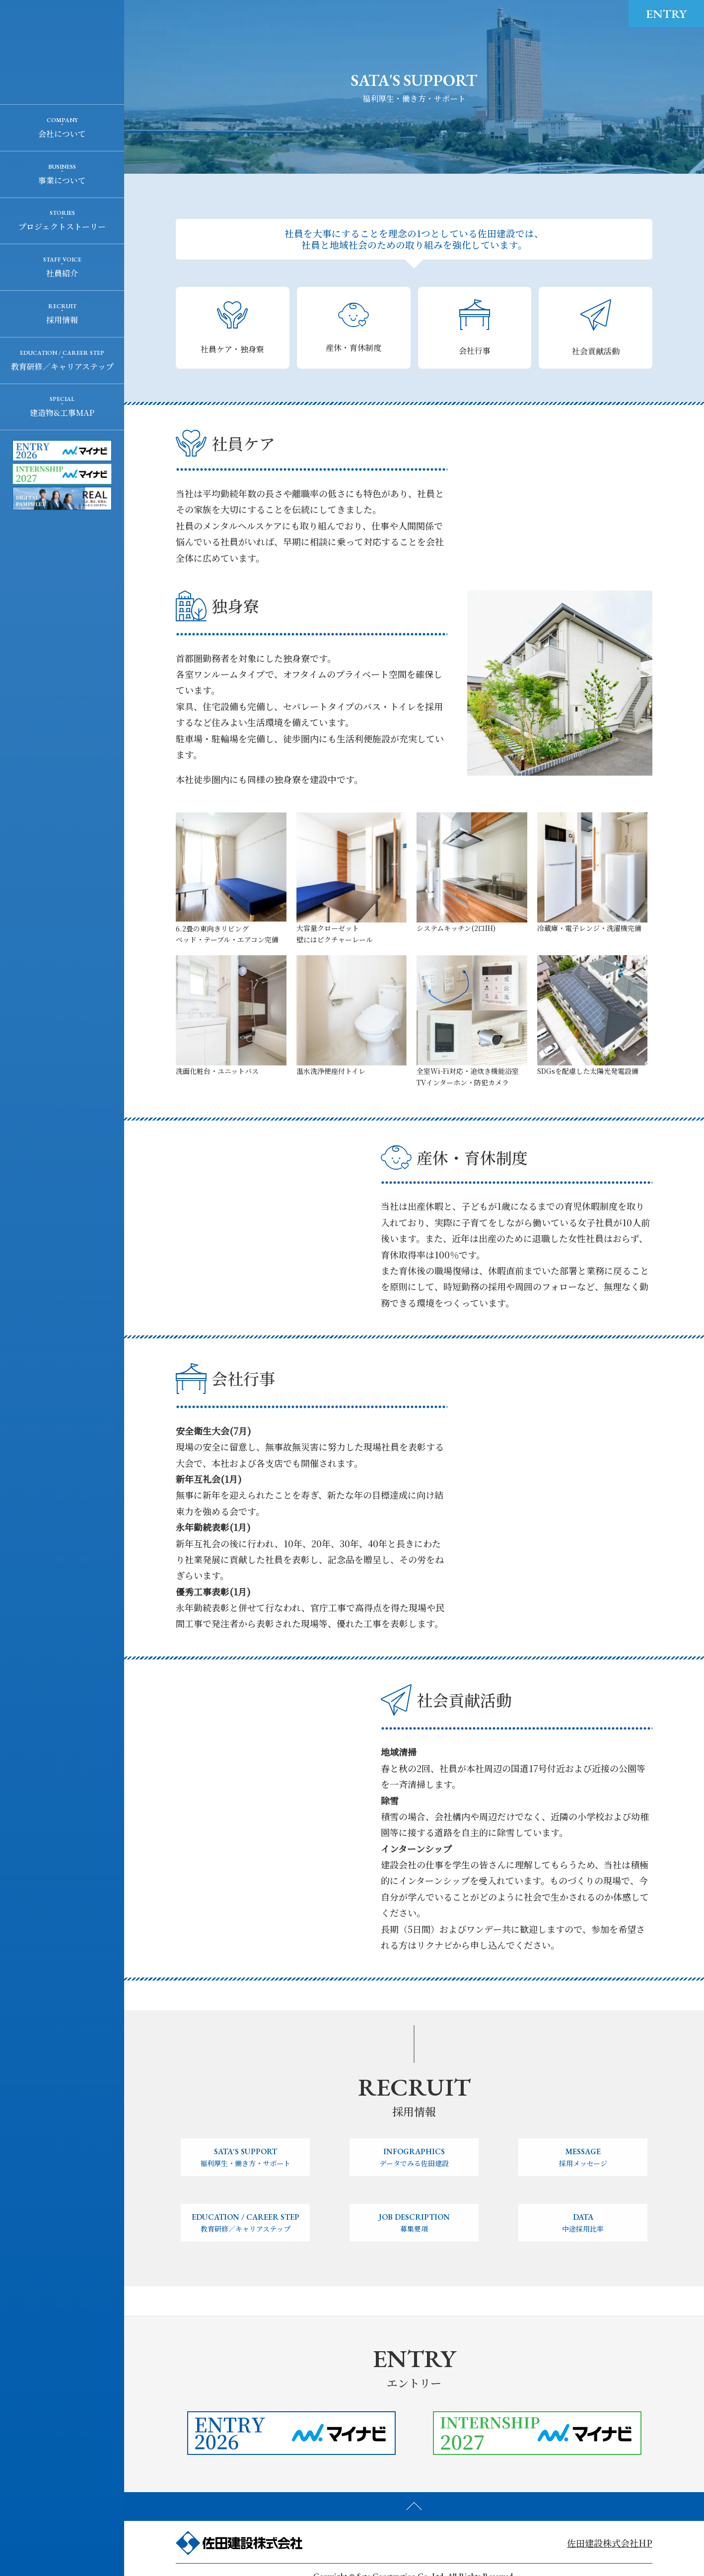 This screenshot has width=704, height=2576. Describe the element at coordinates (666, 13) in the screenshot. I see `ENTRY` at that location.